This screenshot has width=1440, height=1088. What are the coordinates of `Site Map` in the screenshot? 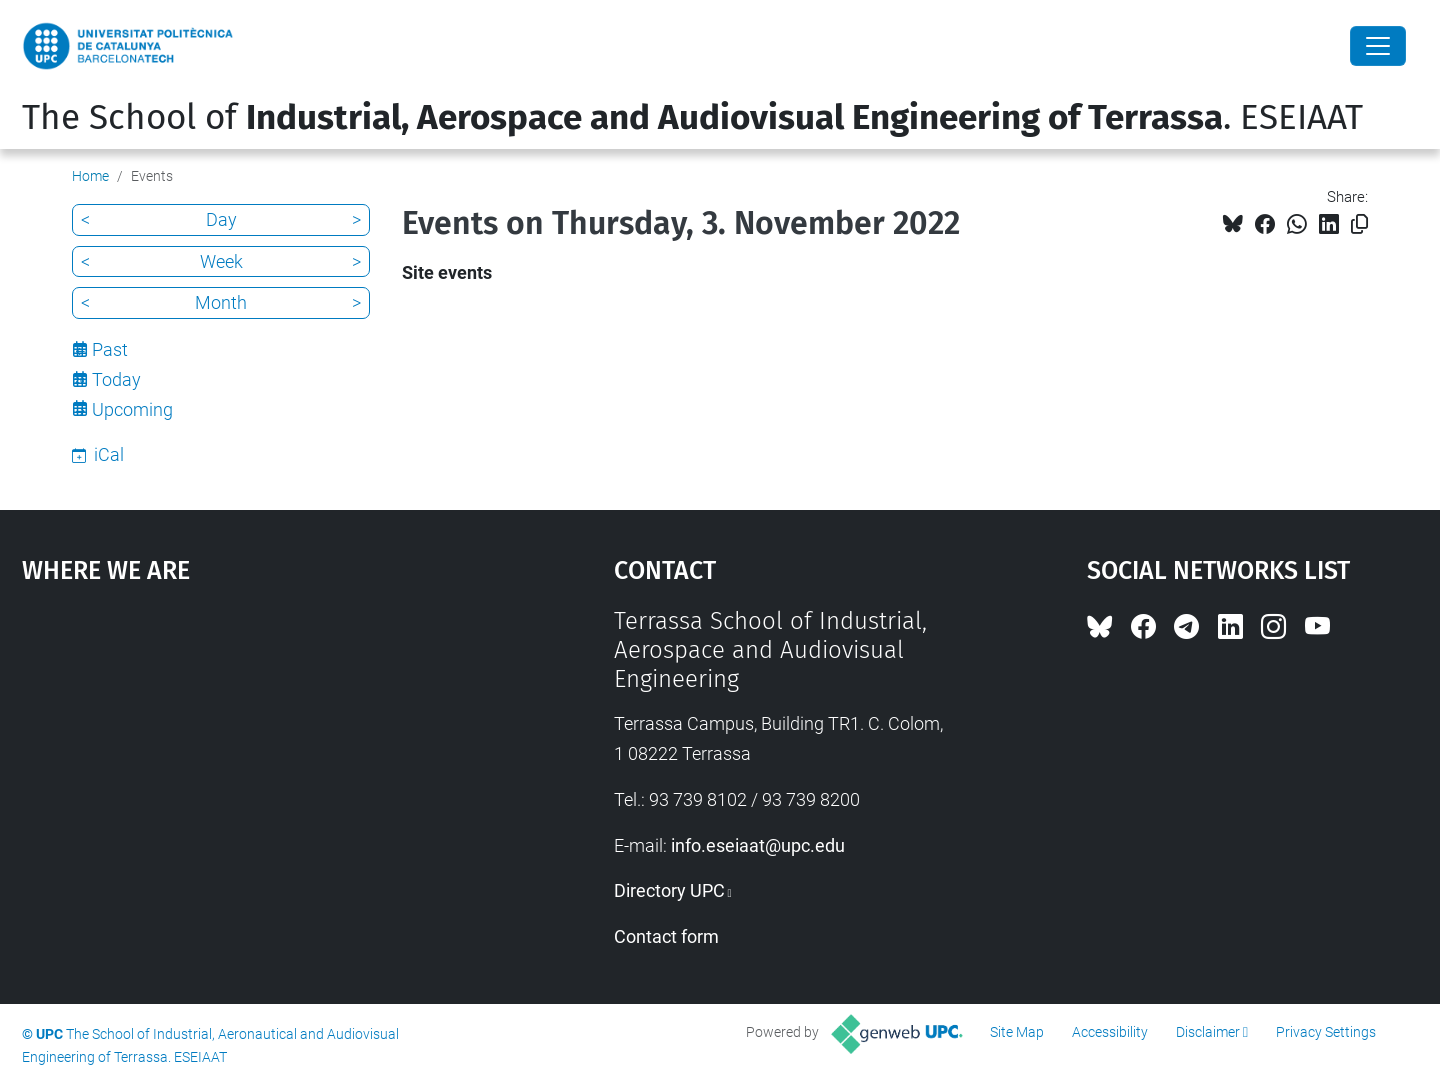 It's located at (1017, 1032).